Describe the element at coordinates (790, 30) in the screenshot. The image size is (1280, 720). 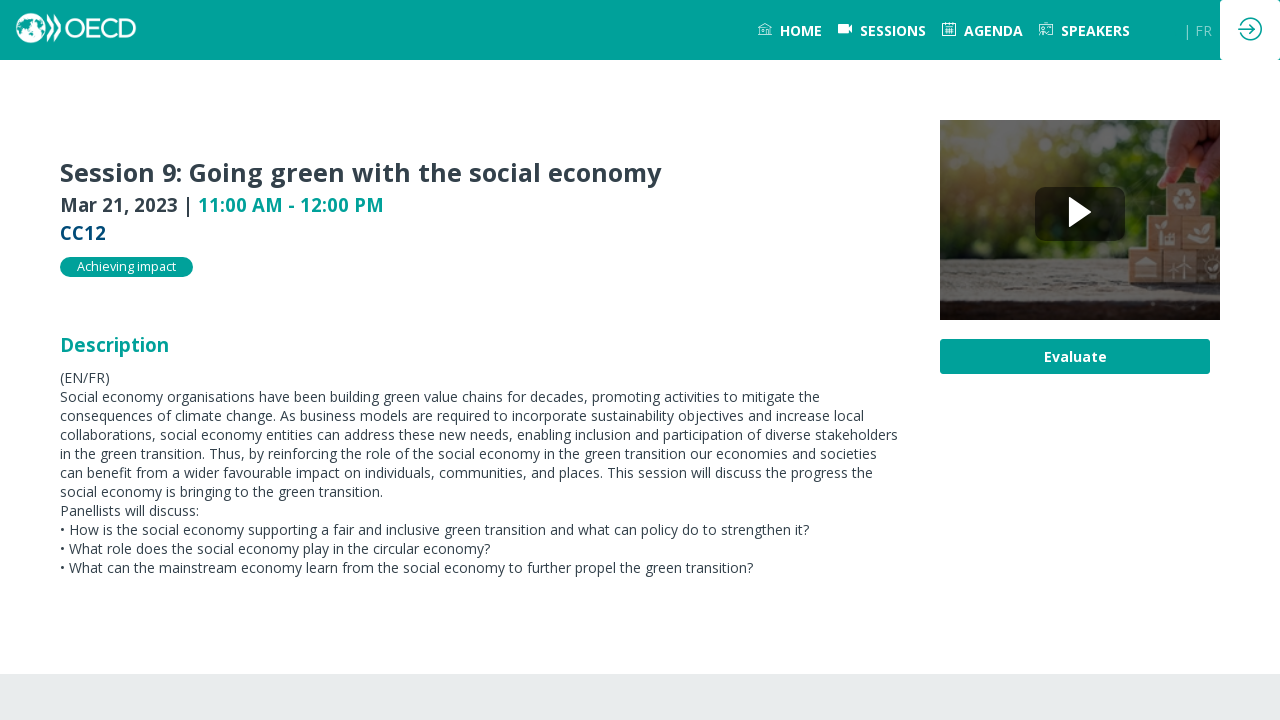
I see `[link]` at that location.